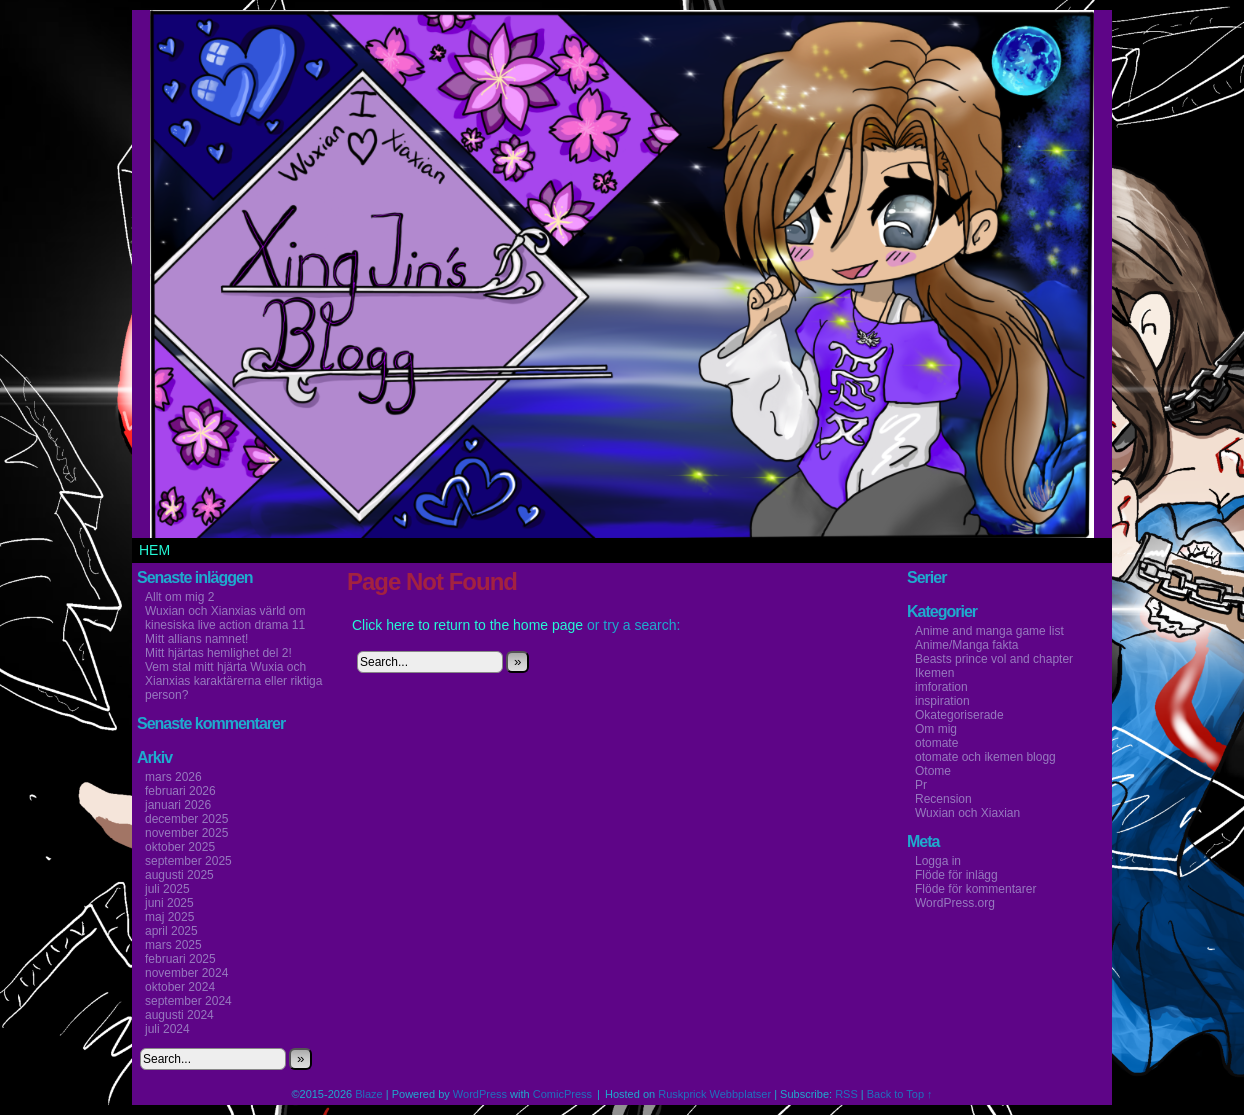 This screenshot has width=1244, height=1115. I want to click on ComicPress, so click(562, 1094).